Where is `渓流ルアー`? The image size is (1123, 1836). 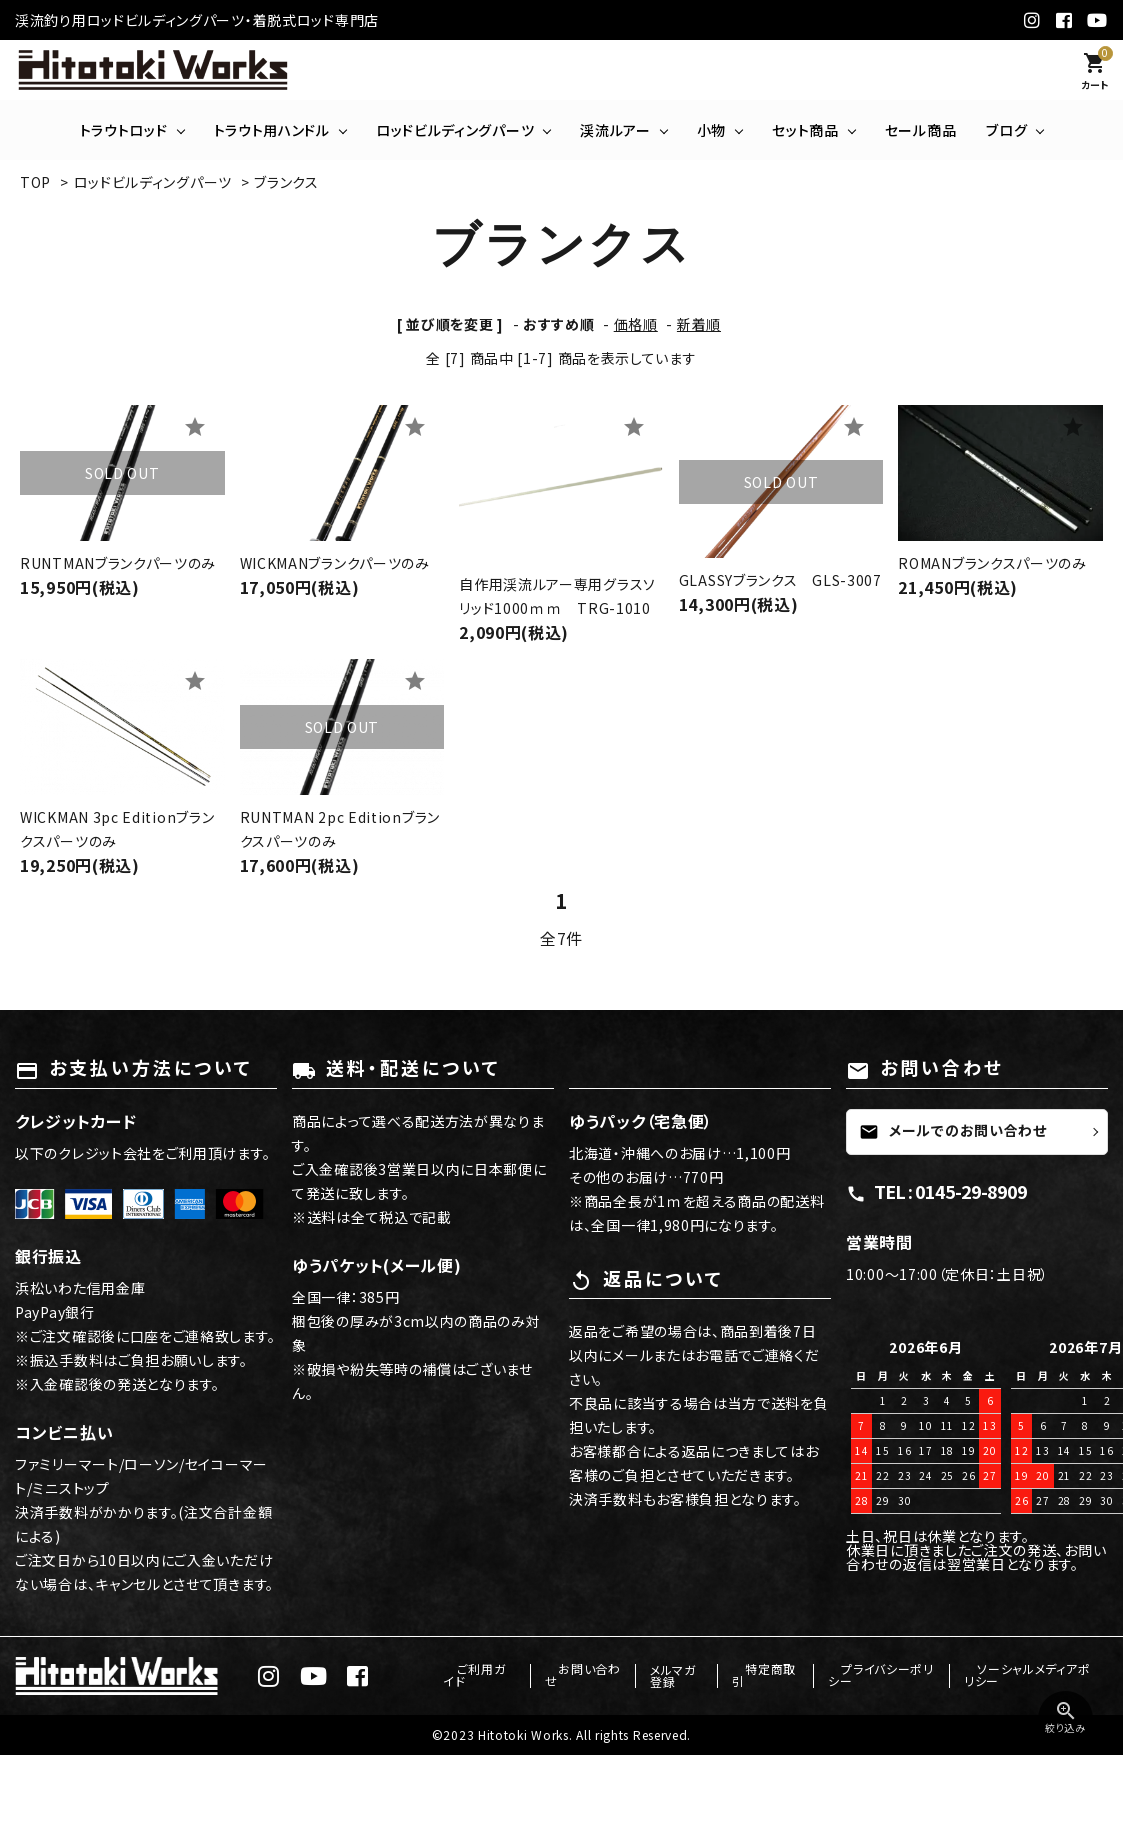 渓流ルアー is located at coordinates (615, 130).